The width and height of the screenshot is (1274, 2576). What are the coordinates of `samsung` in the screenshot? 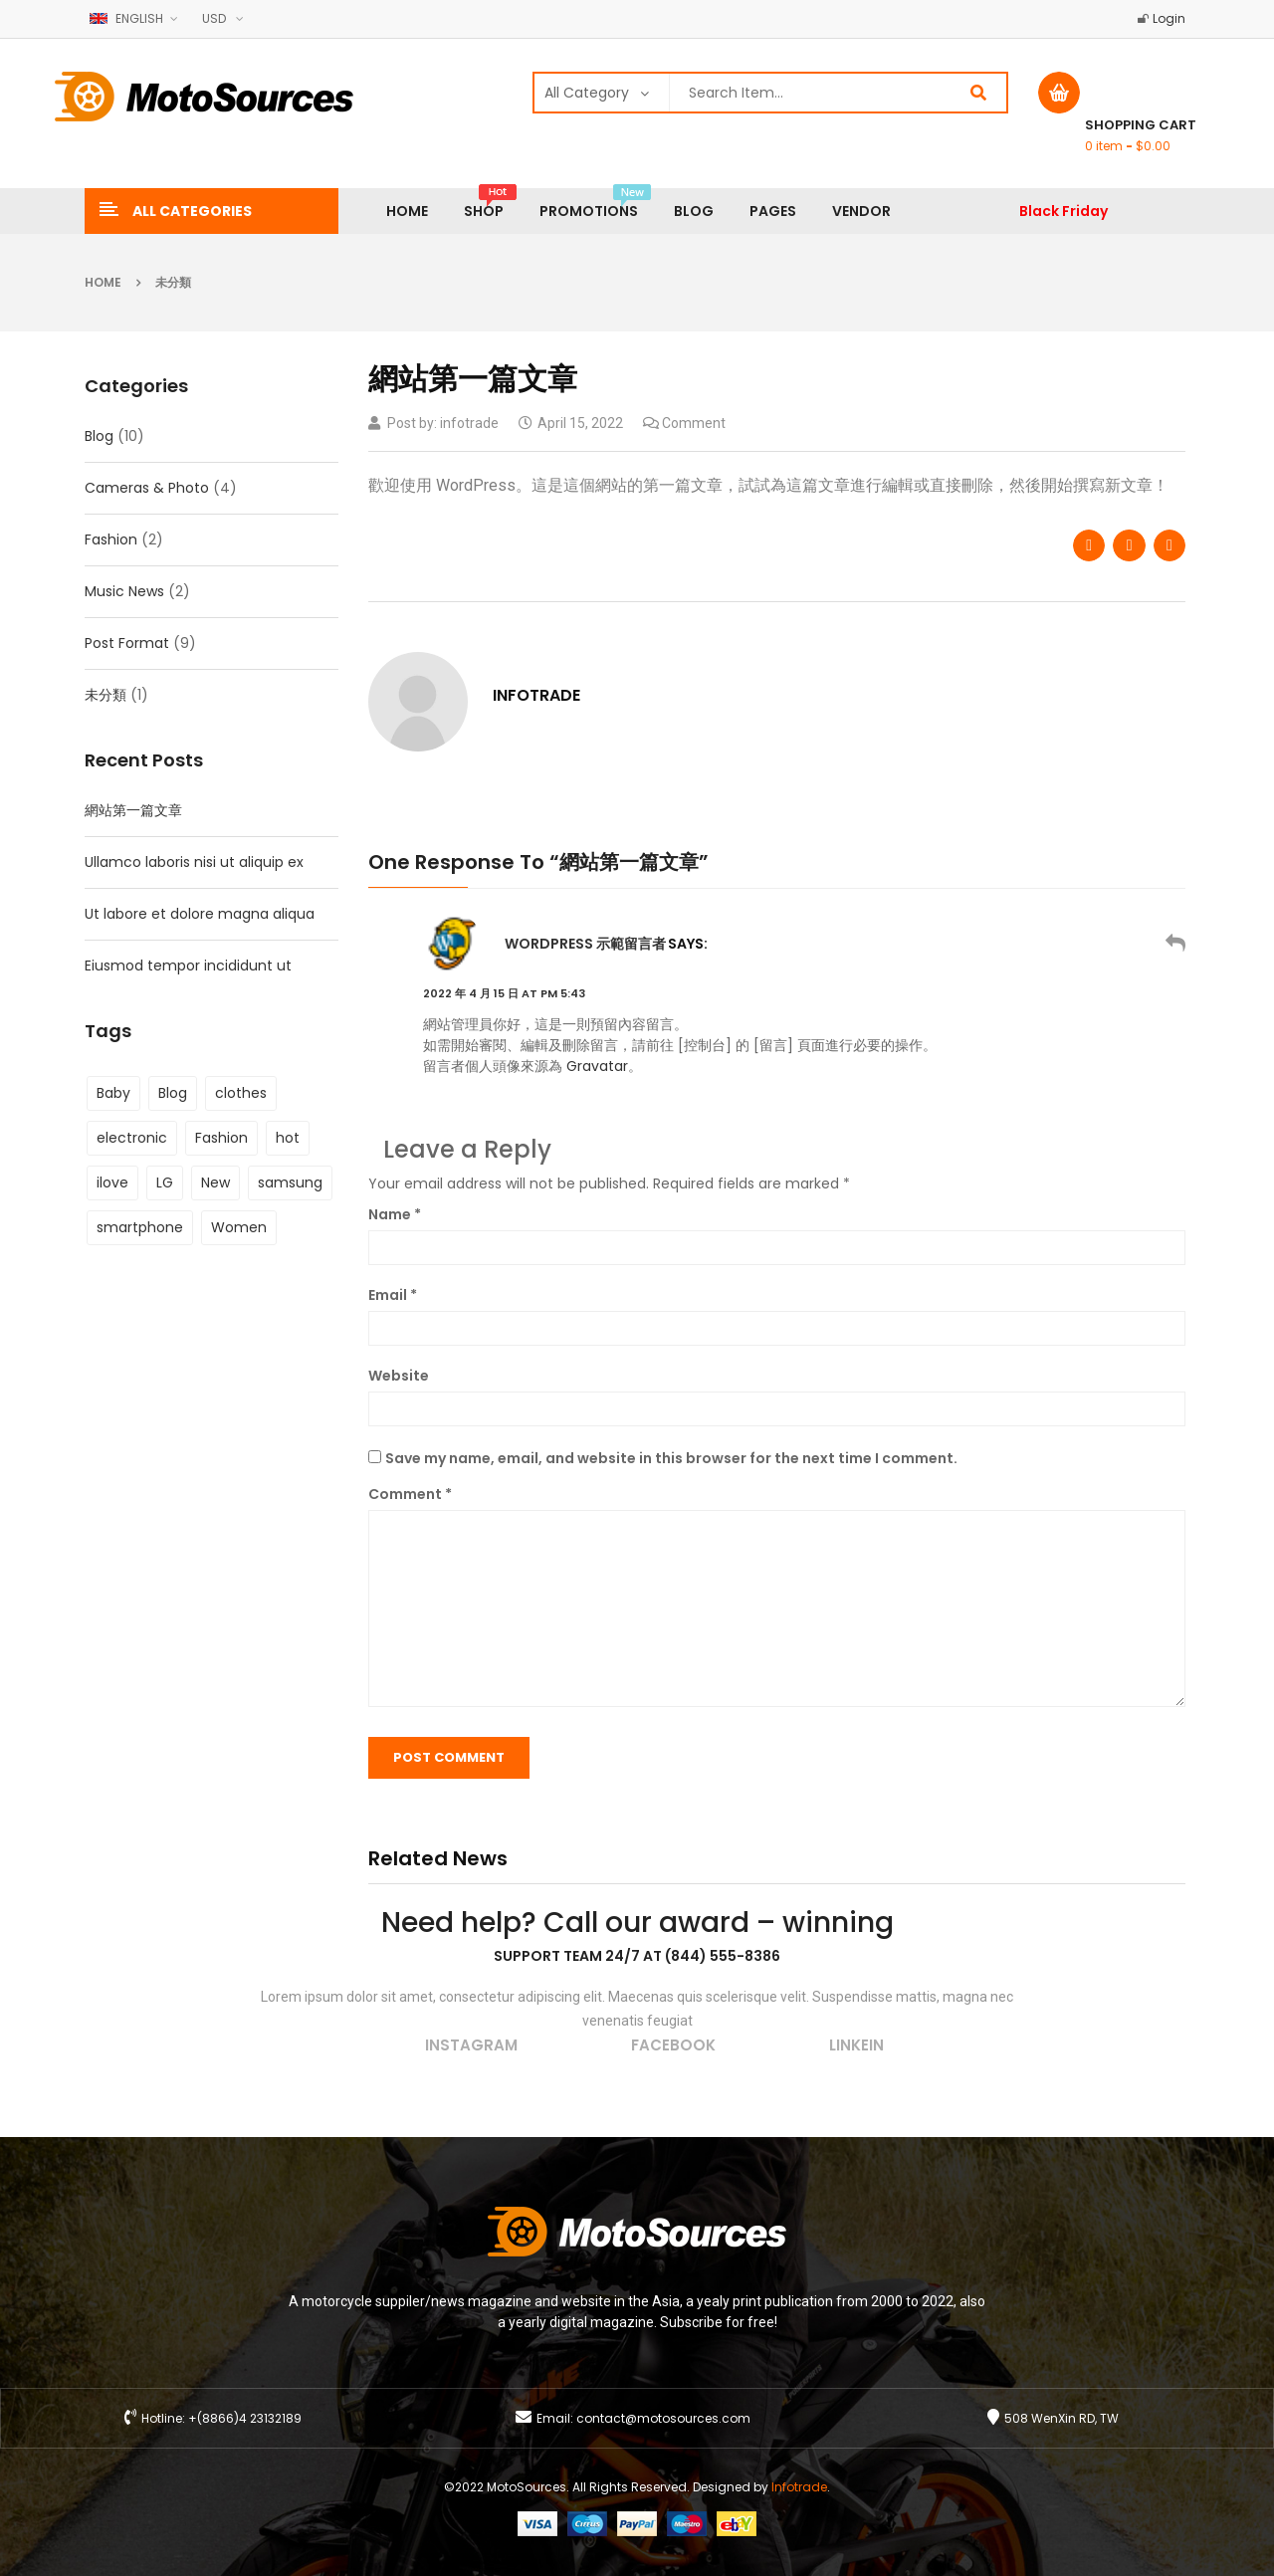 It's located at (290, 1182).